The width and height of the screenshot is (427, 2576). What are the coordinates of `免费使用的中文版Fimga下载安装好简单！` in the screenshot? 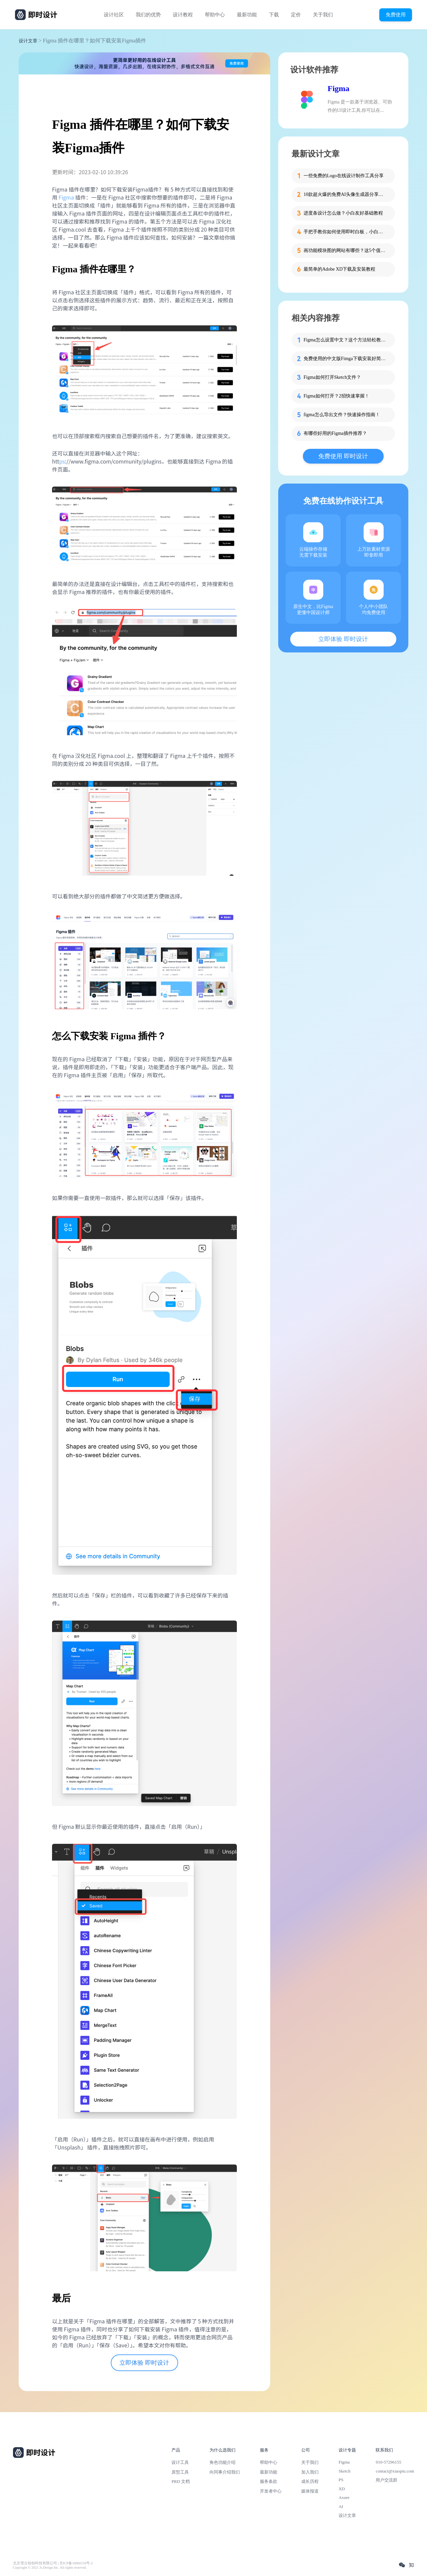 It's located at (345, 358).